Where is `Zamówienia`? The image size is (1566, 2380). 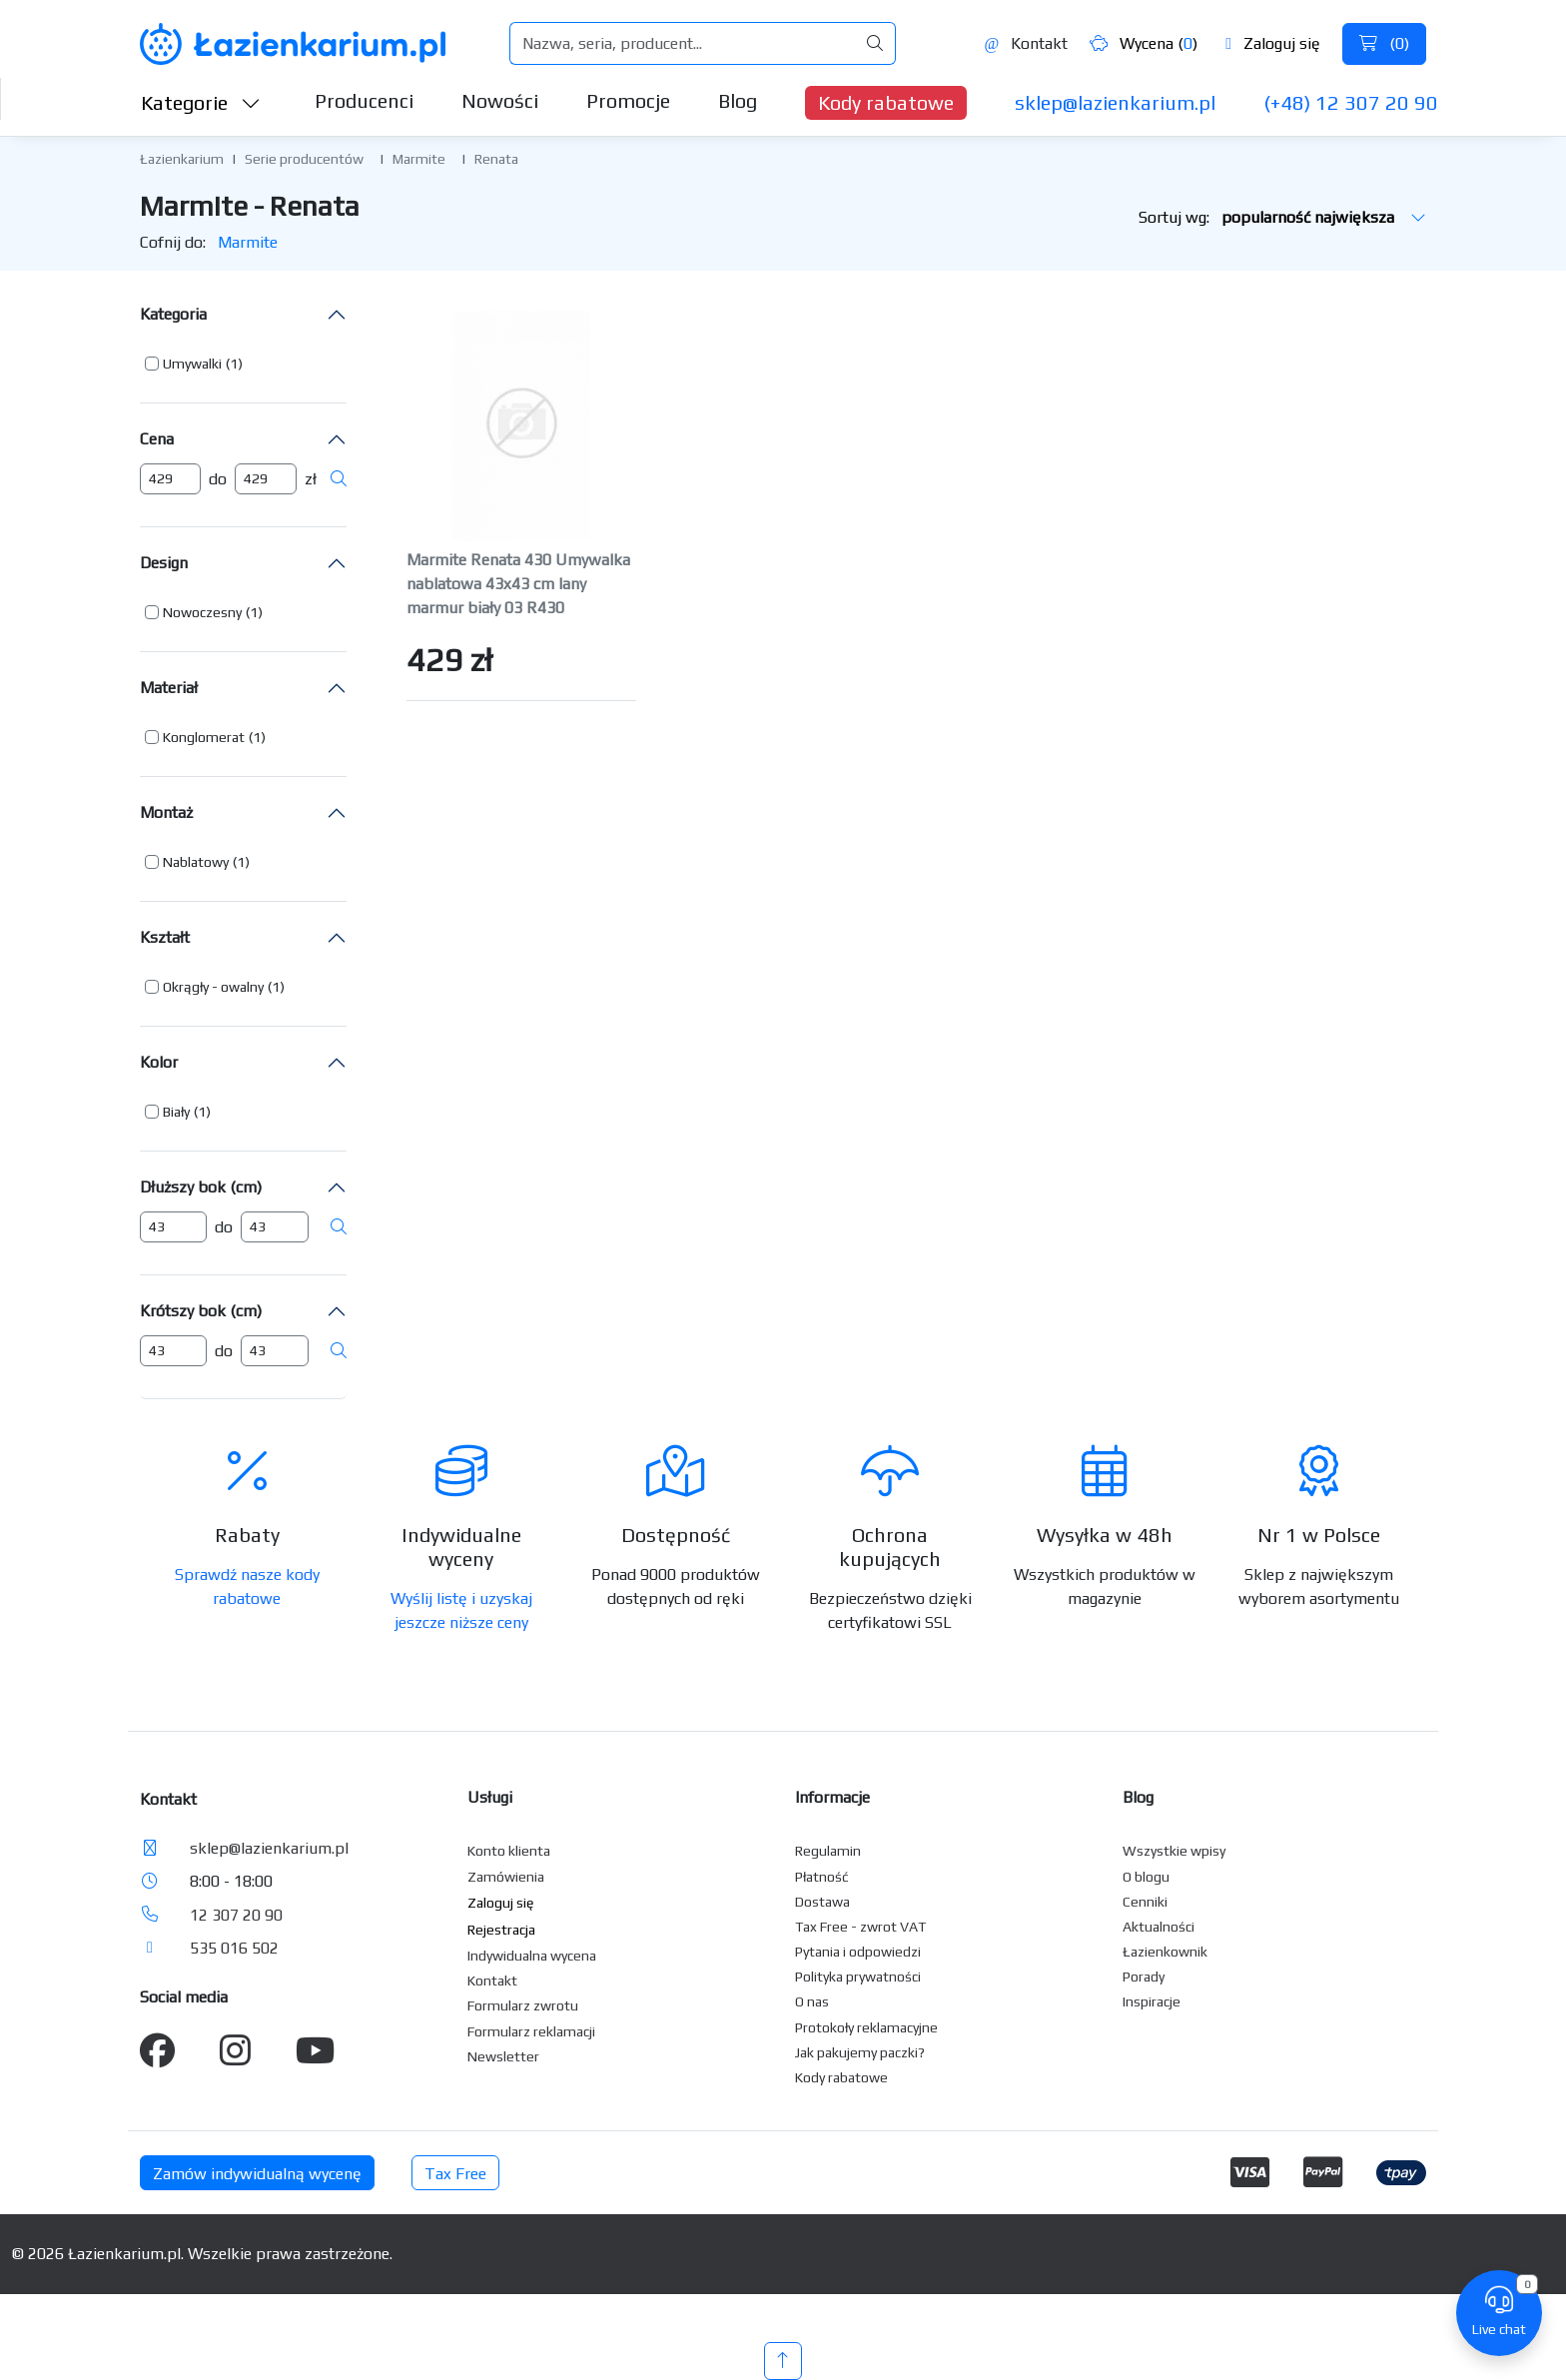 Zamówienia is located at coordinates (505, 1877).